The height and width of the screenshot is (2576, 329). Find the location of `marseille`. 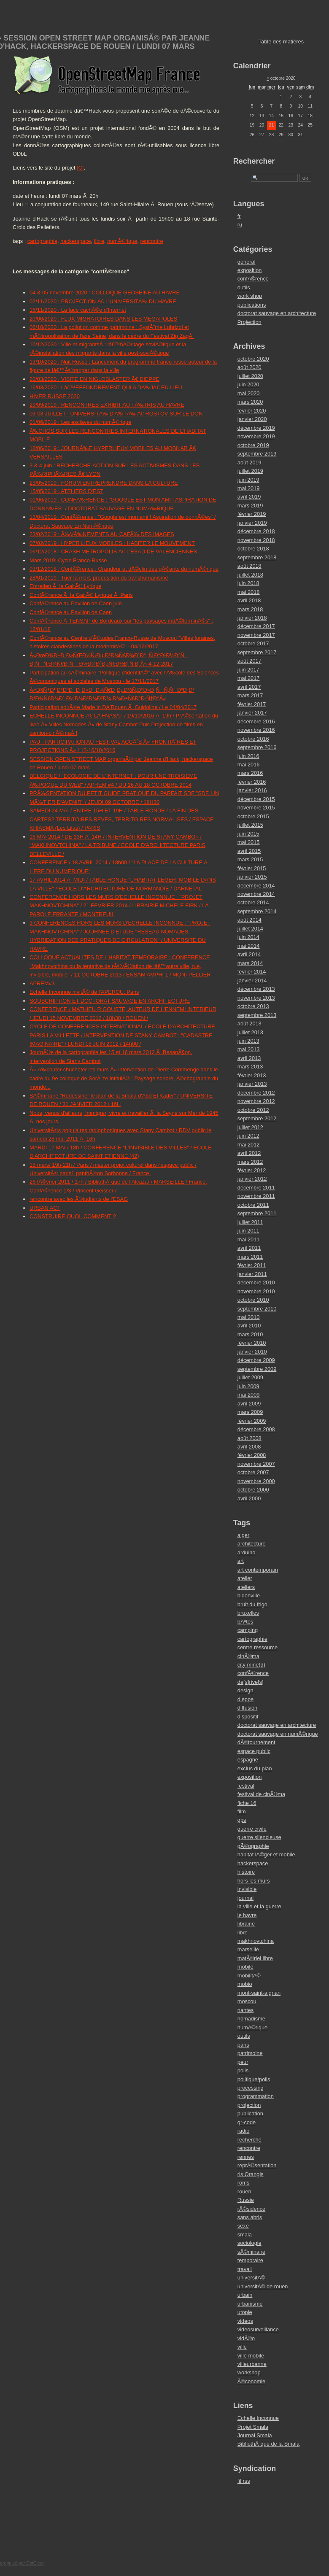

marseille is located at coordinates (248, 1949).